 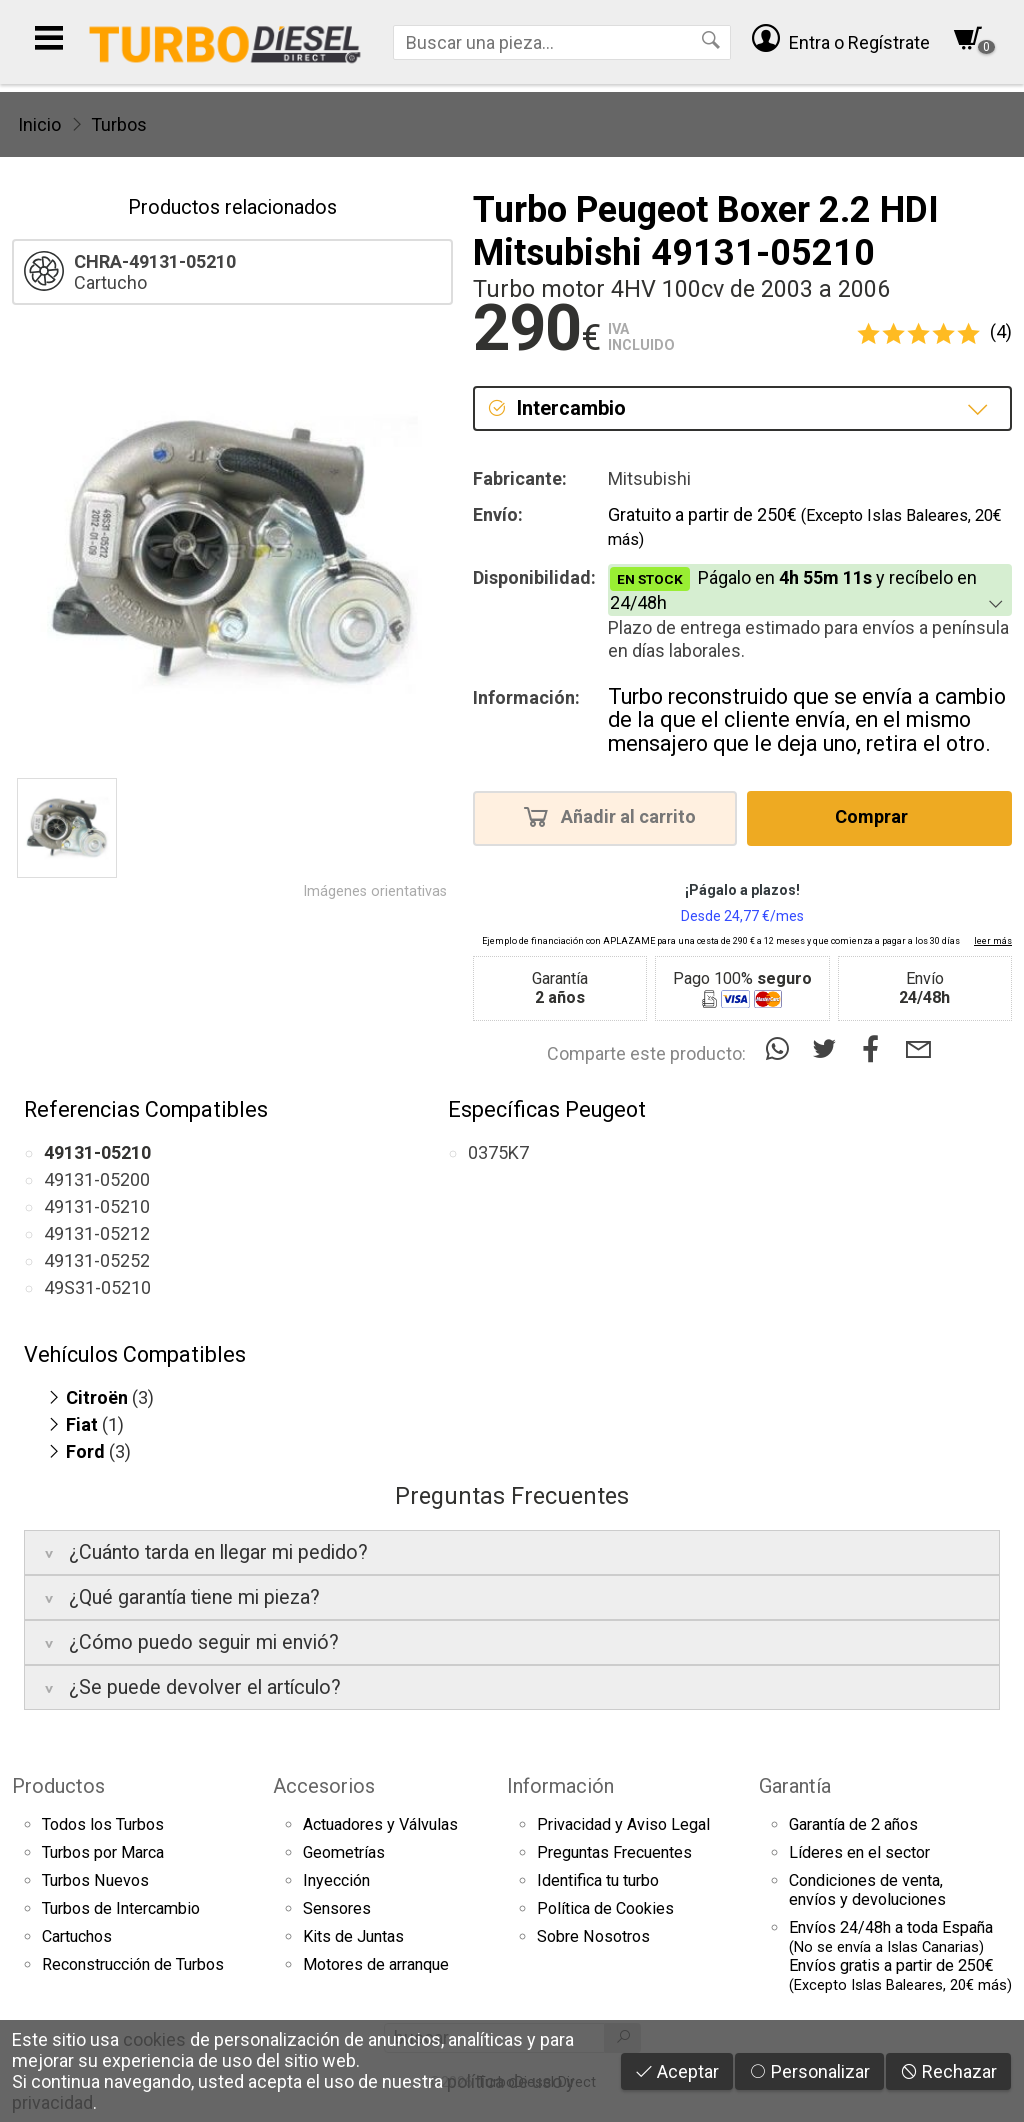 What do you see at coordinates (97, 1233) in the screenshot?
I see `49131-05212` at bounding box center [97, 1233].